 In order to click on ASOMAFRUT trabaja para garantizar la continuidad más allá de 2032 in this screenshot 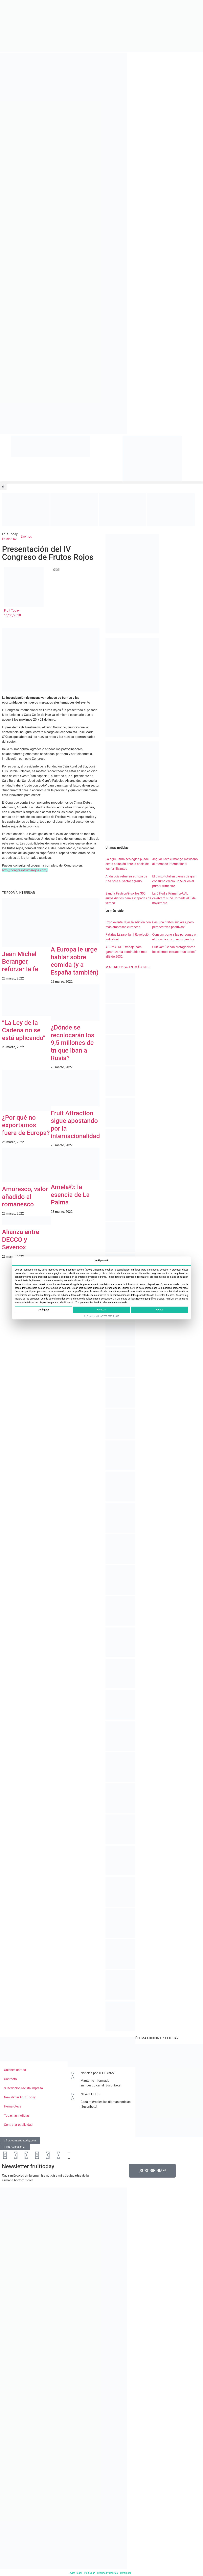, I will do `click(126, 951)`.